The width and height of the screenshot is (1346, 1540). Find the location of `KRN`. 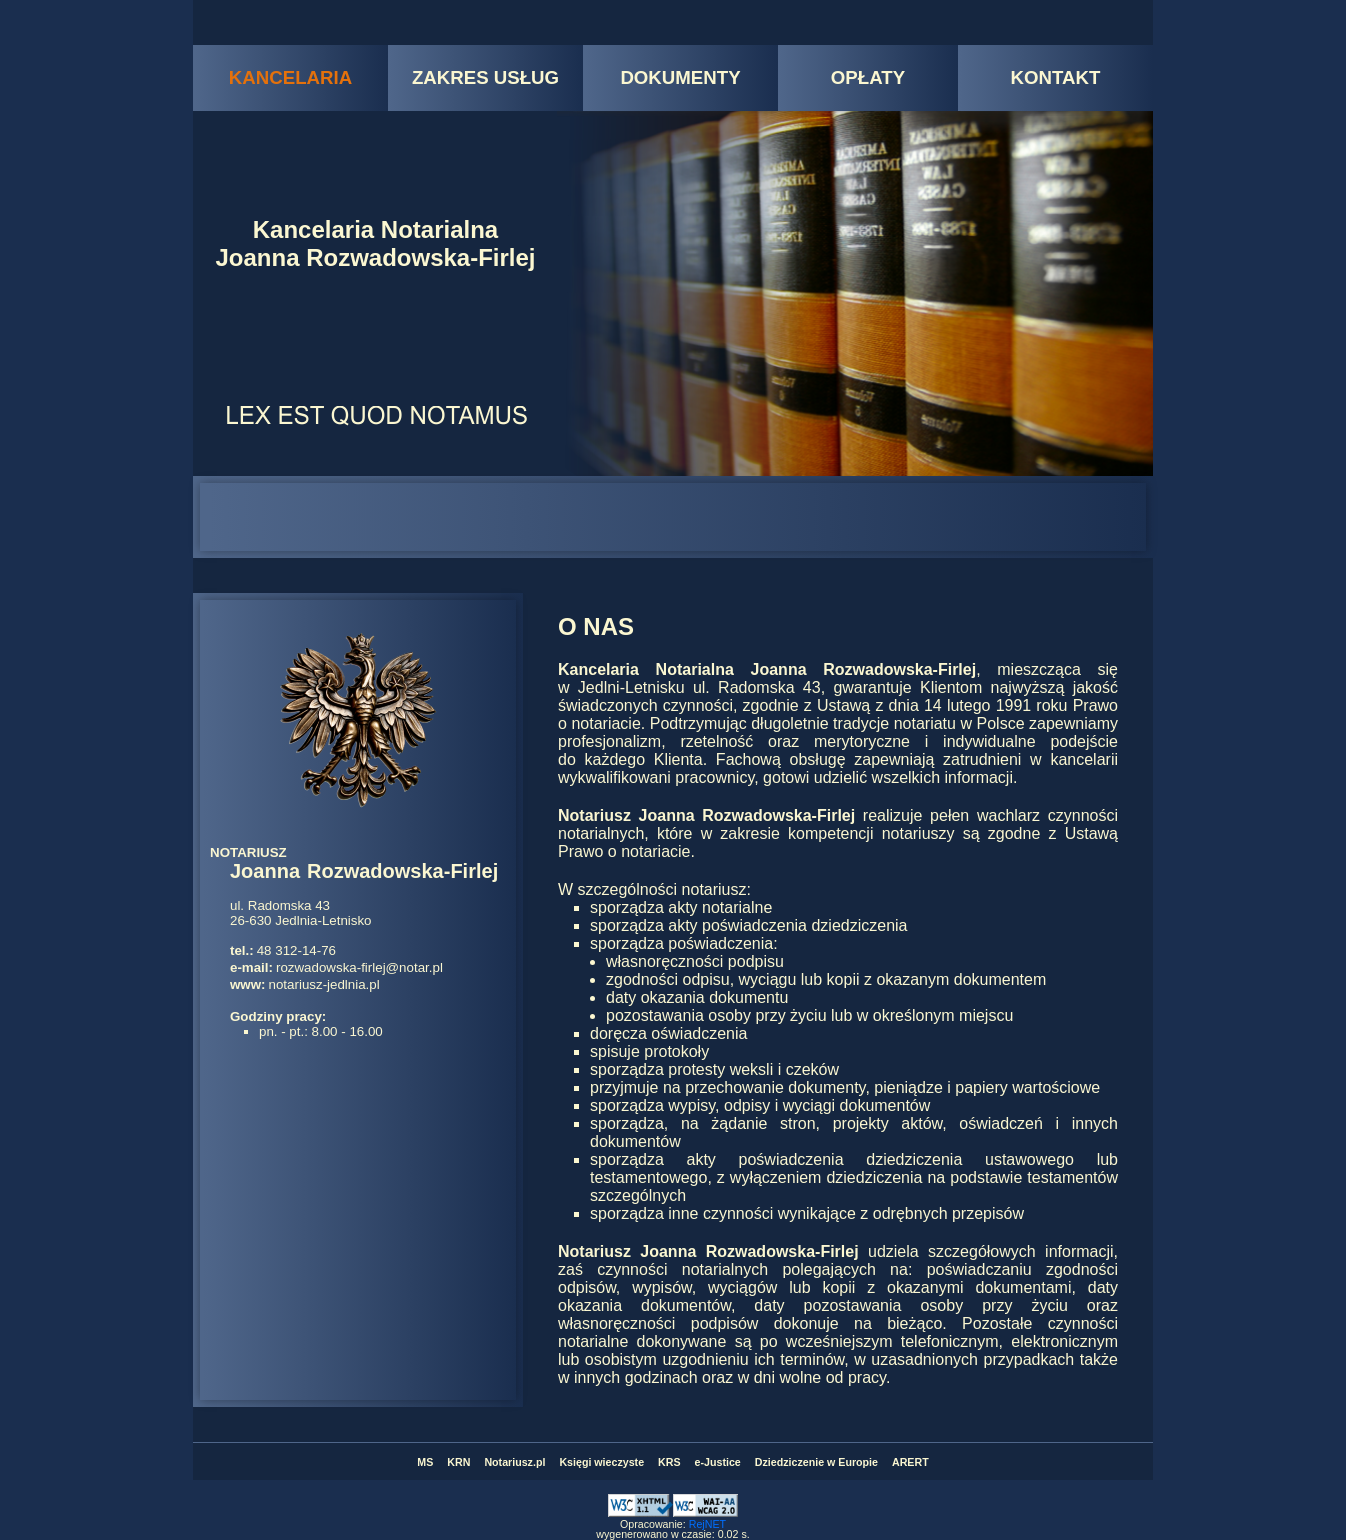

KRN is located at coordinates (458, 1462).